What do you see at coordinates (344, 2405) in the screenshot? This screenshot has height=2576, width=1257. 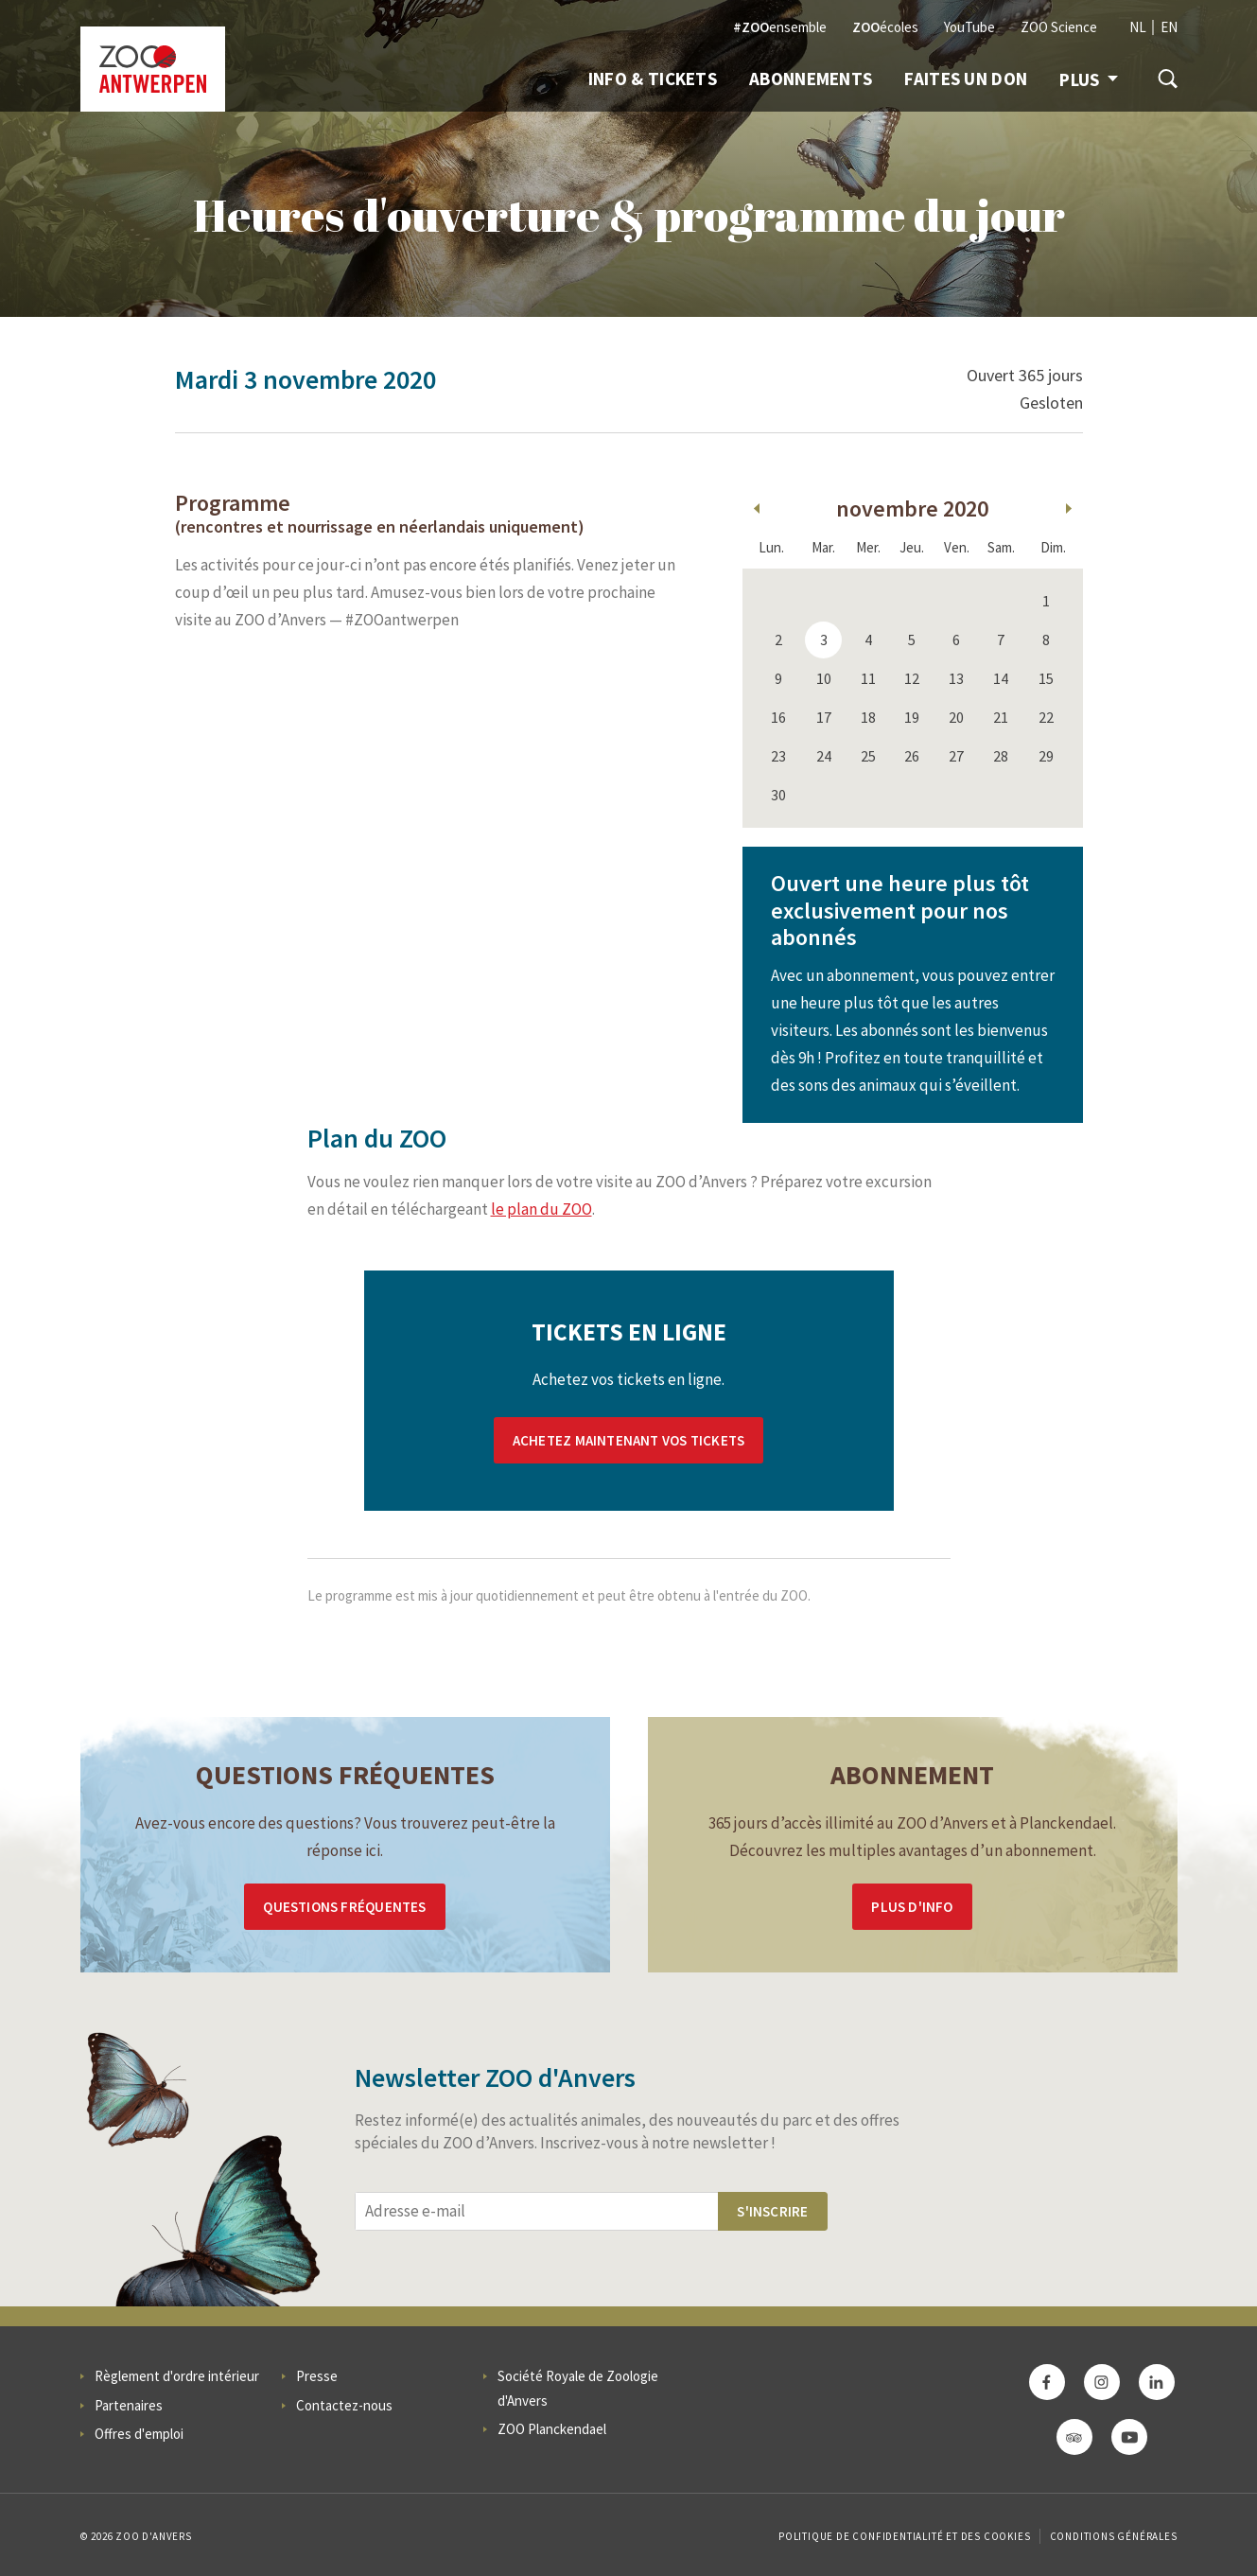 I see `Contactez-nous` at bounding box center [344, 2405].